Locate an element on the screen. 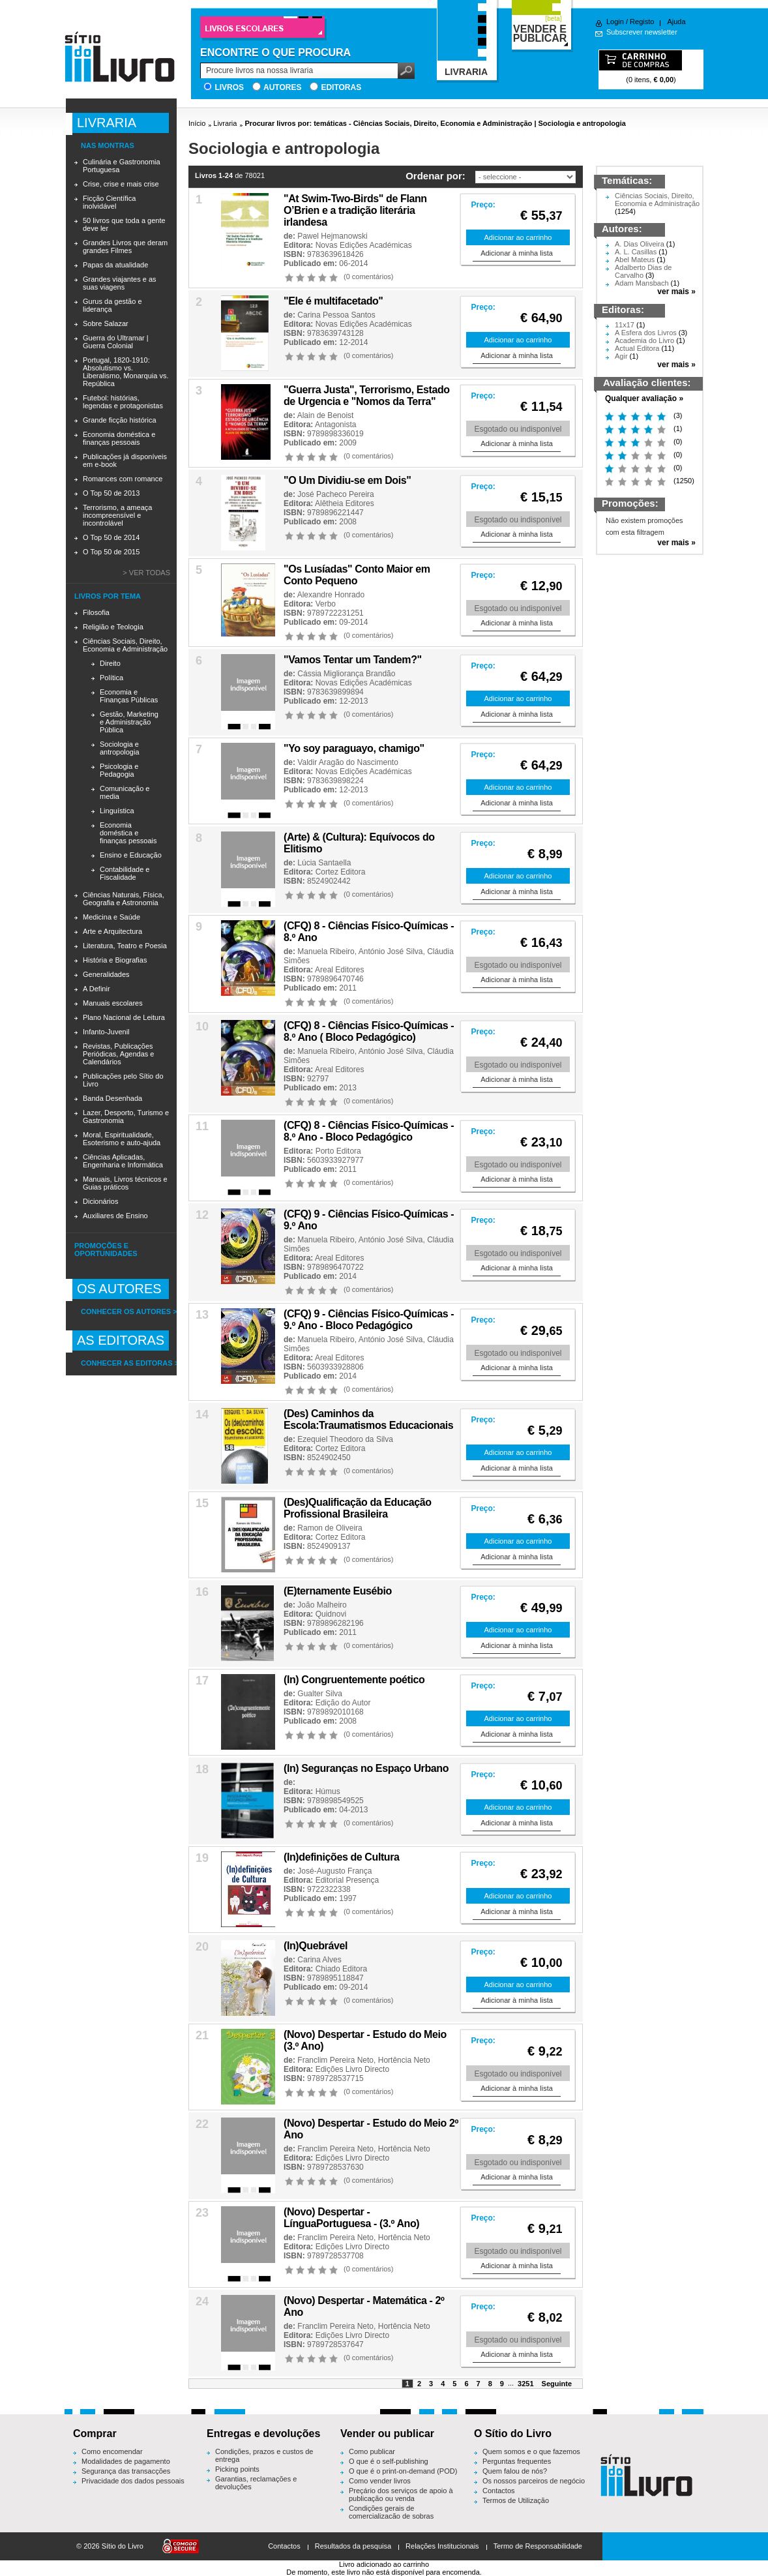 The image size is (768, 2576). "Yo soy paraguayo, chamigo" is located at coordinates (354, 748).